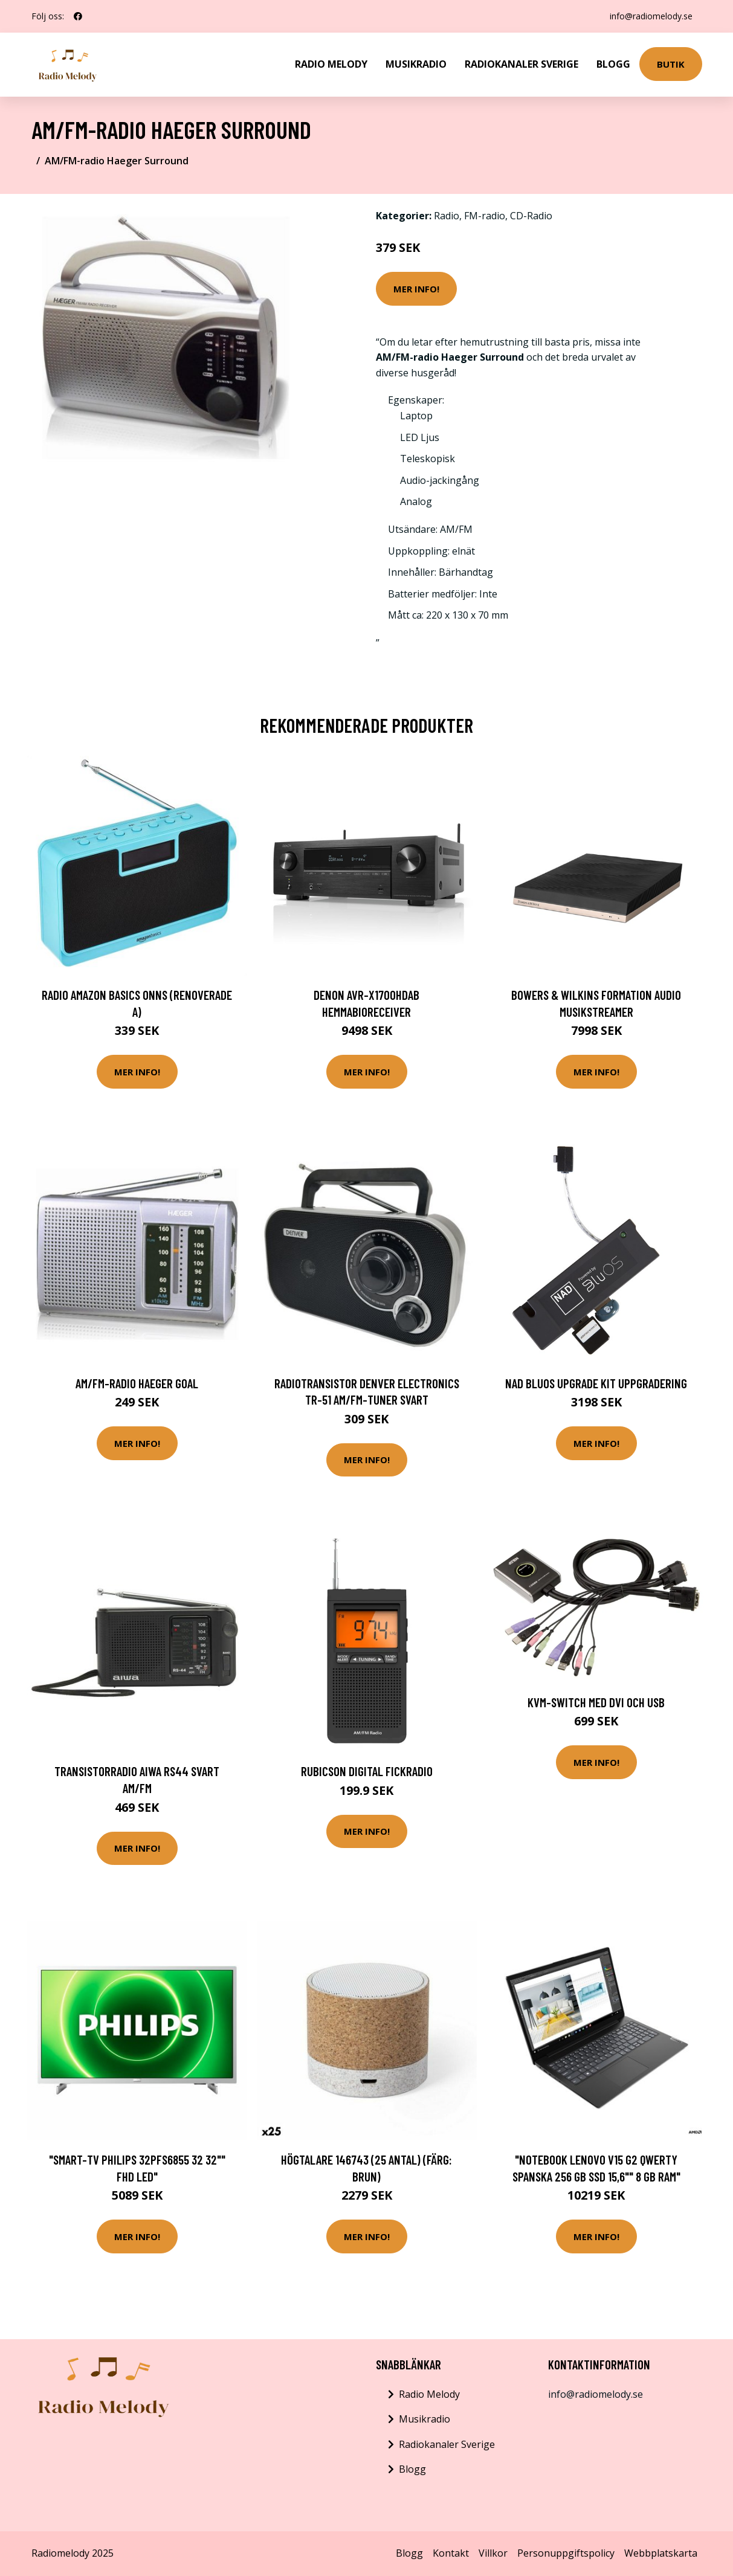  What do you see at coordinates (484, 215) in the screenshot?
I see `FM-radio` at bounding box center [484, 215].